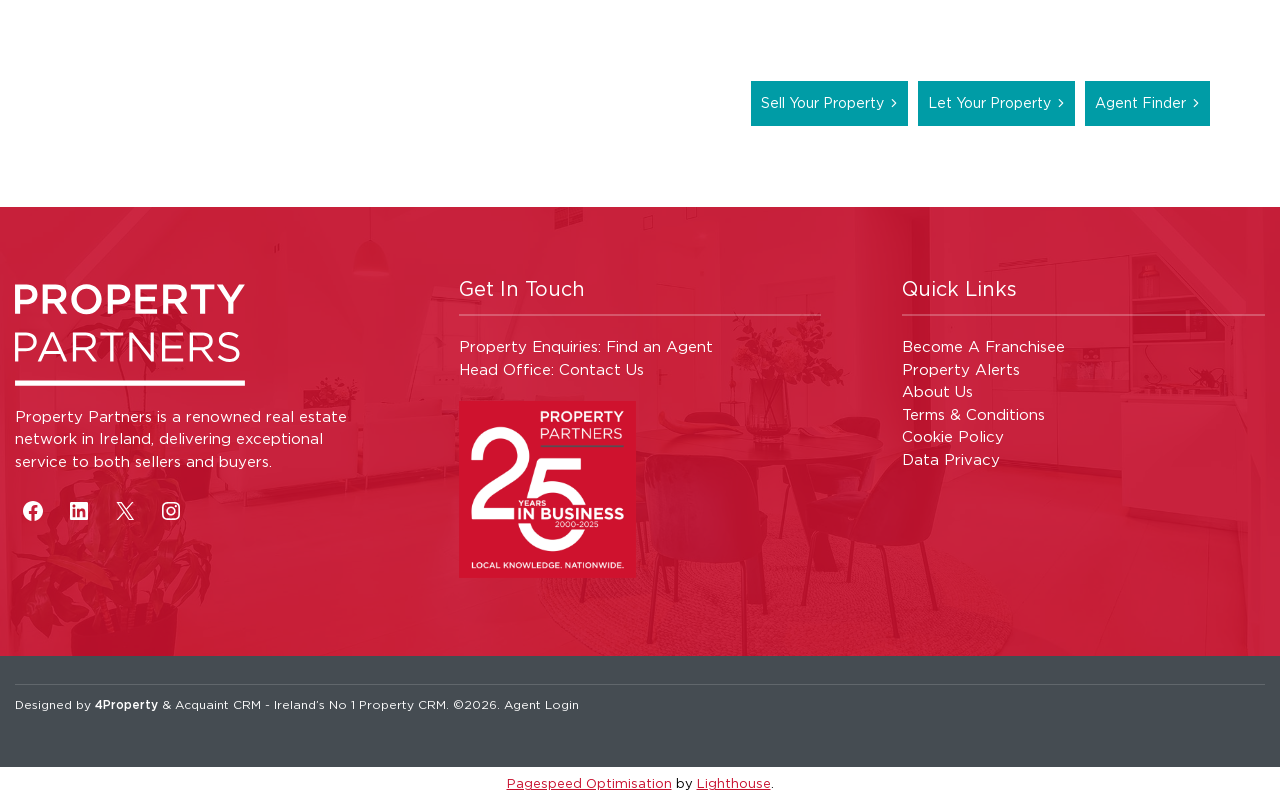  What do you see at coordinates (218, 704) in the screenshot?
I see `Acquaint CRM` at bounding box center [218, 704].